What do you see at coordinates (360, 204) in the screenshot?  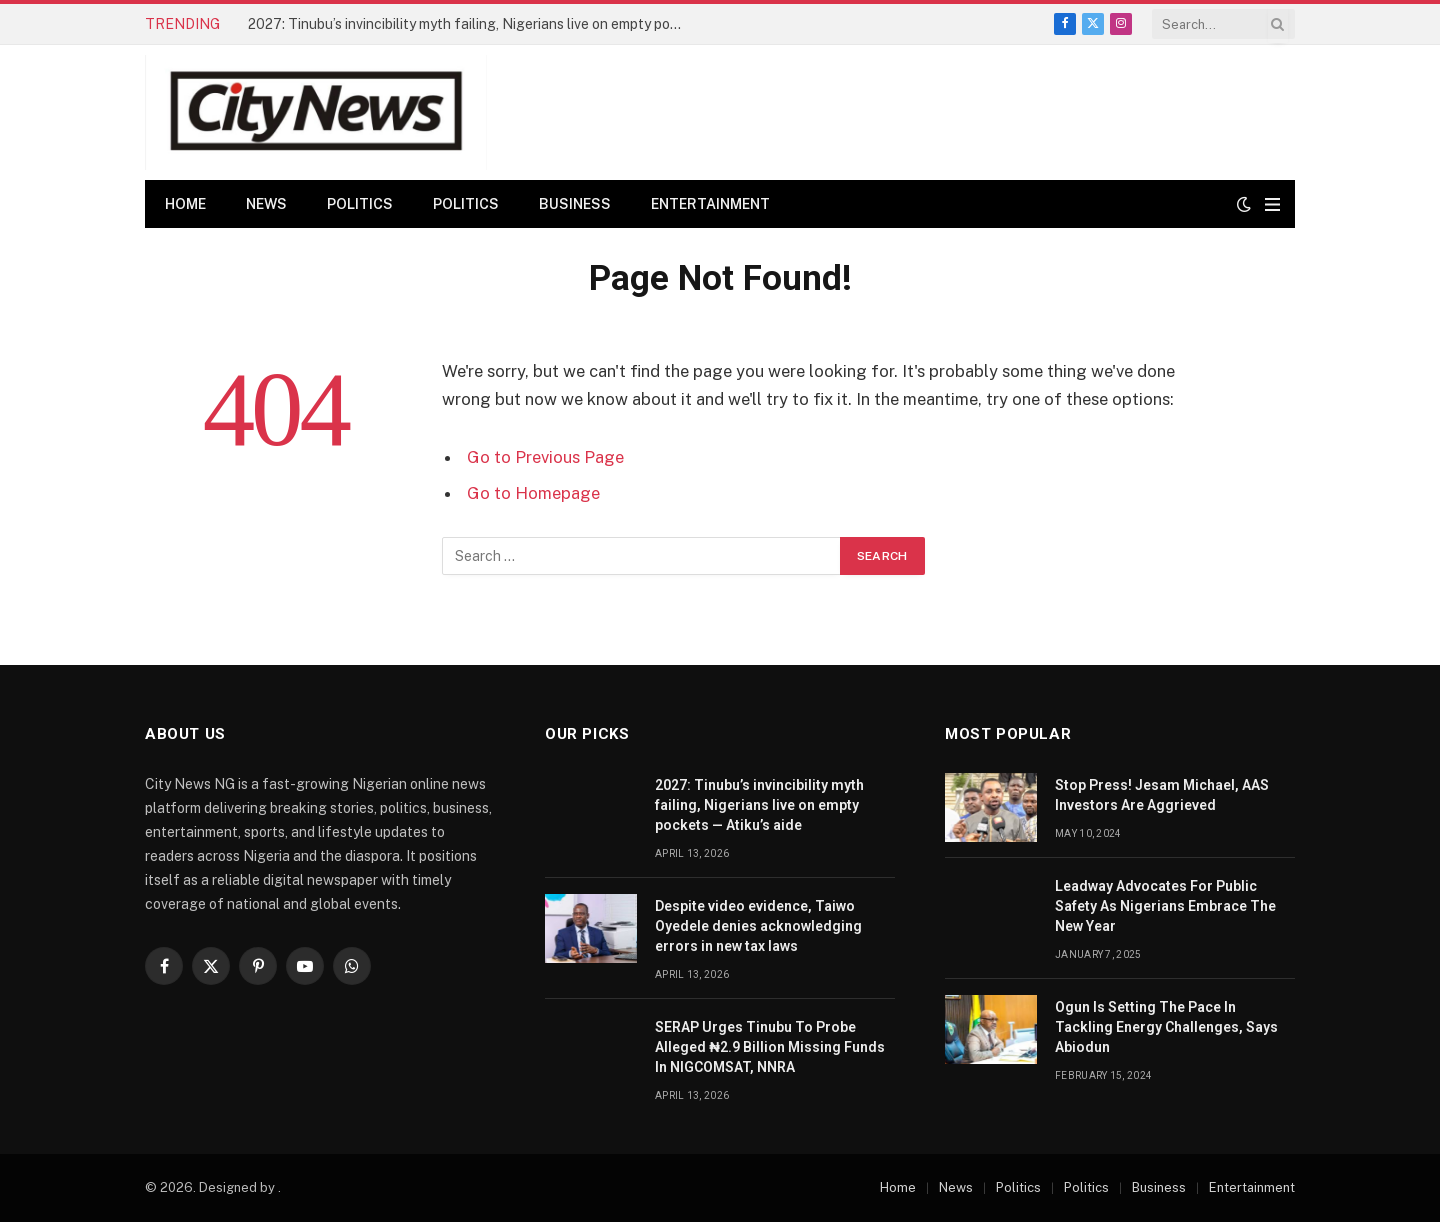 I see `Politics` at bounding box center [360, 204].